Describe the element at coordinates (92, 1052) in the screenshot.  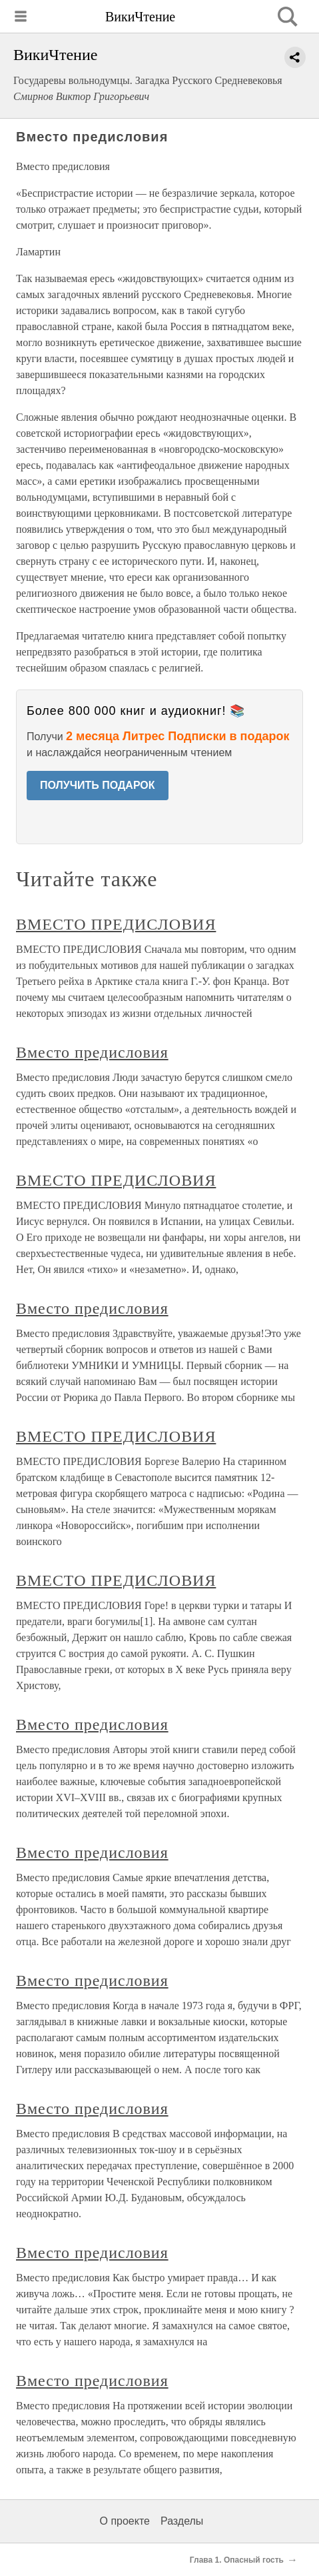
I see `Вместо предисловия` at that location.